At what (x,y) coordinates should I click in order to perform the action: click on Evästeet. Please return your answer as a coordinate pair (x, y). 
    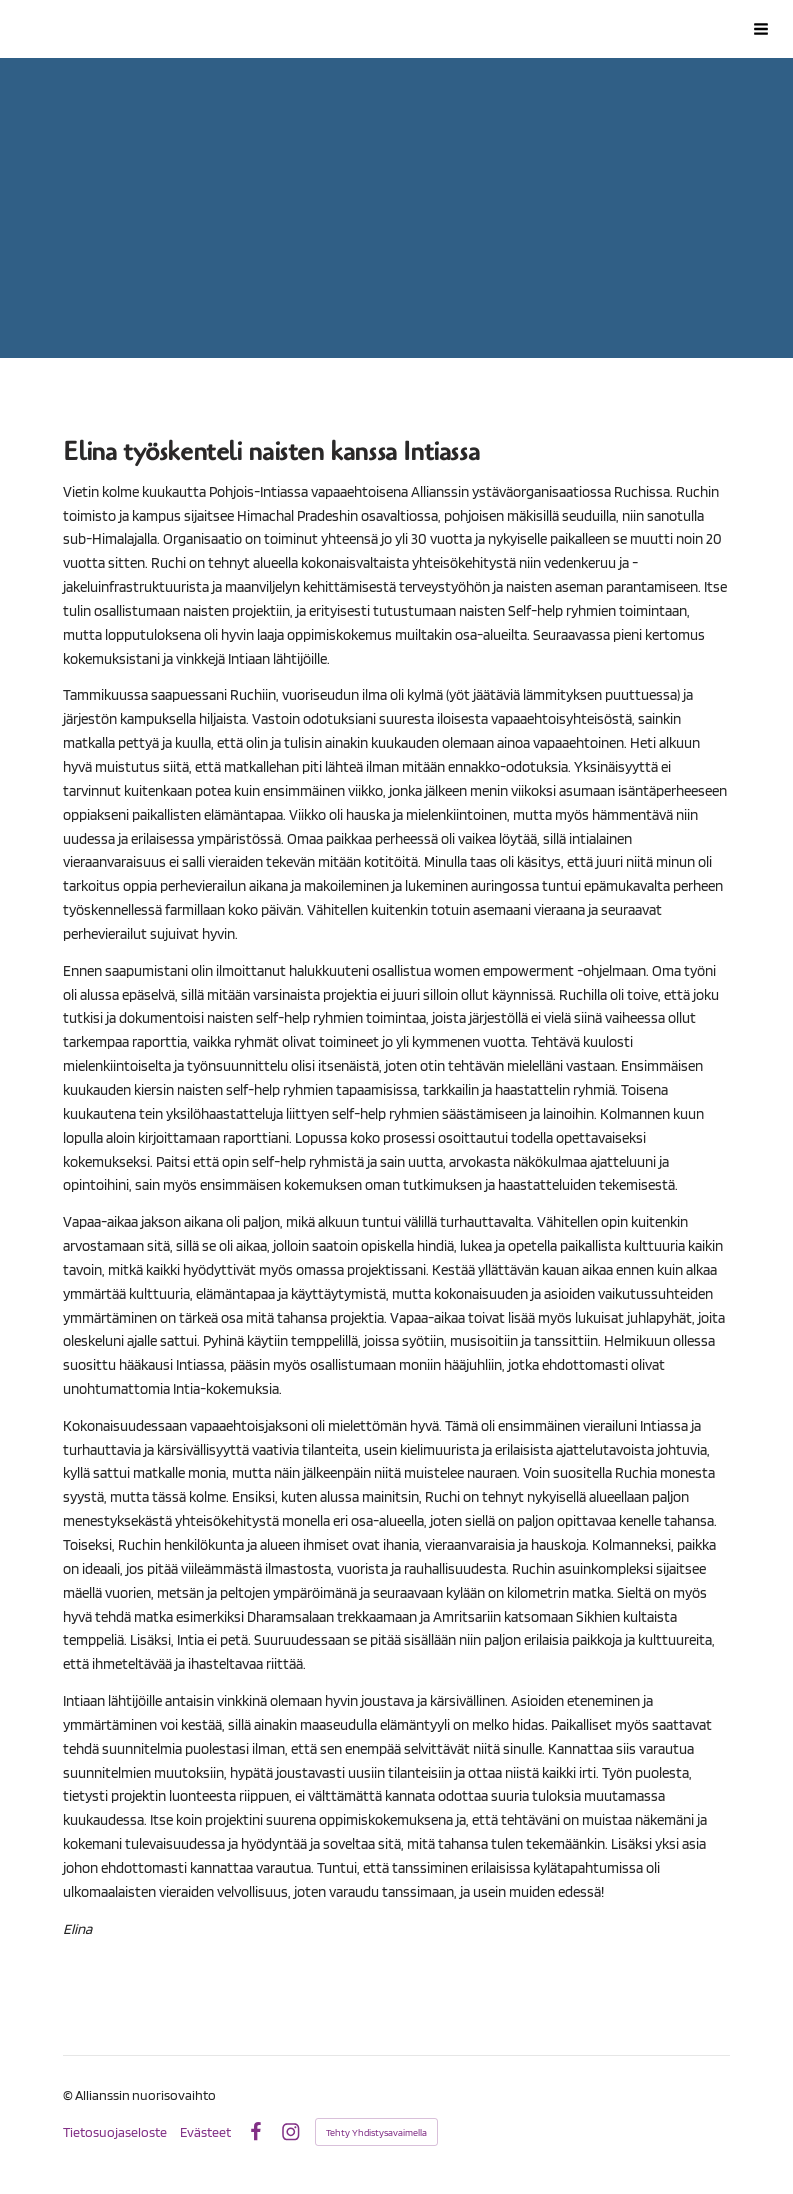
    Looking at the image, I should click on (205, 2132).